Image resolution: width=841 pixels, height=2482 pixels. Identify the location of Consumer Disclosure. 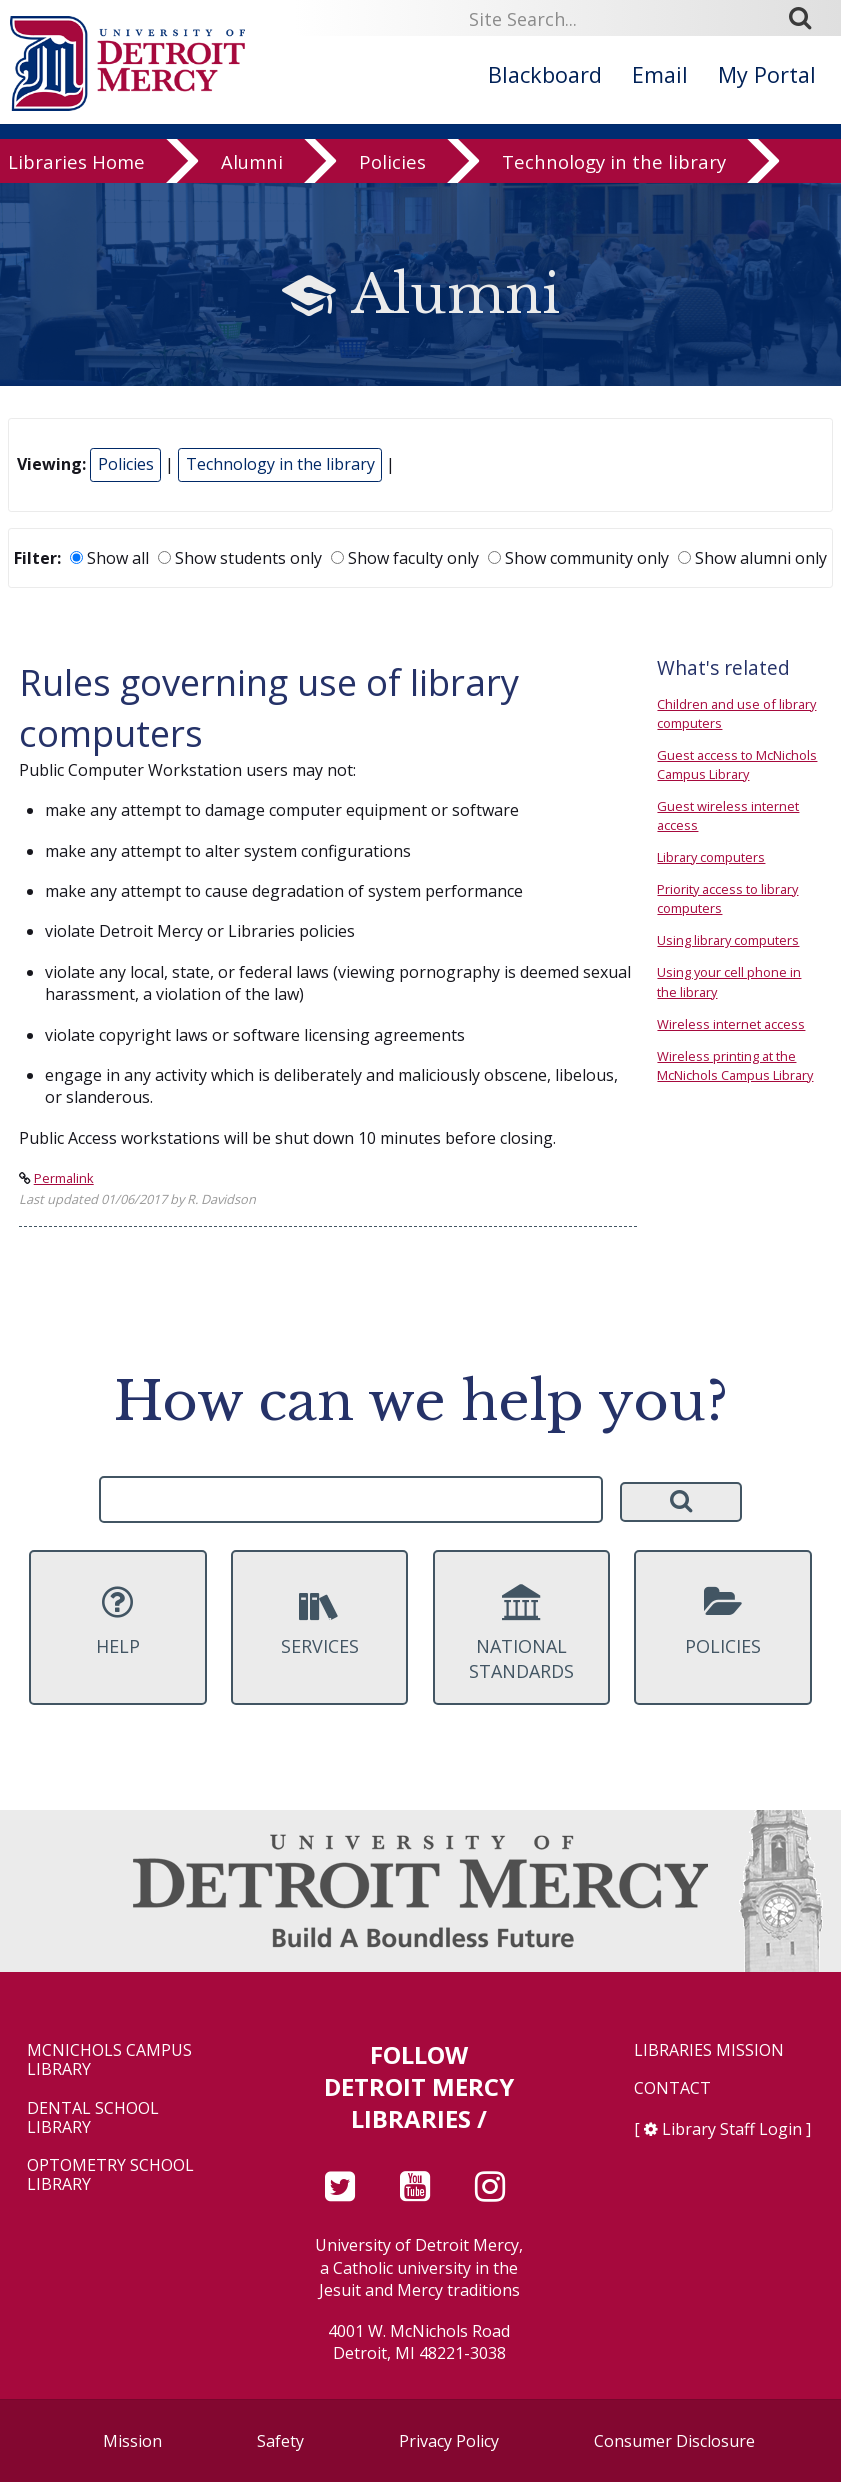
(674, 2441).